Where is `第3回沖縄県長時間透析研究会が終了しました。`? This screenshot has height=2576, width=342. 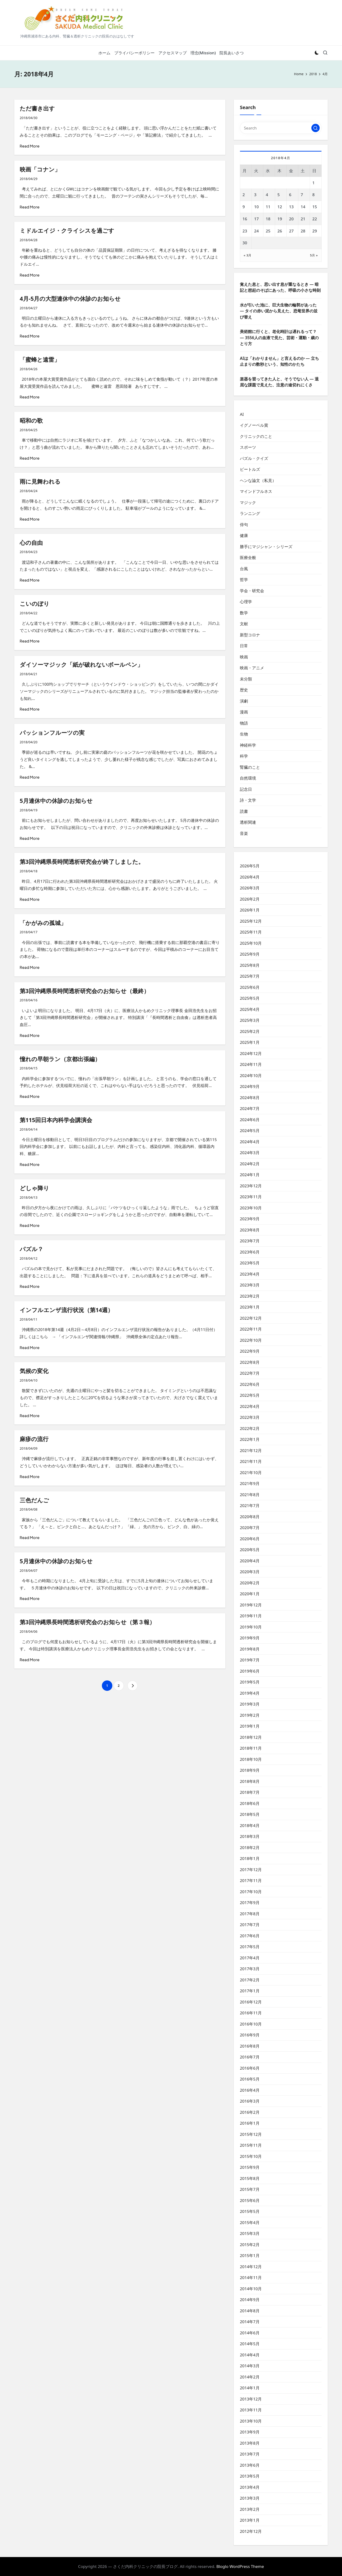 第3回沖縄県長時間透析研究会が終了しました。 is located at coordinates (82, 861).